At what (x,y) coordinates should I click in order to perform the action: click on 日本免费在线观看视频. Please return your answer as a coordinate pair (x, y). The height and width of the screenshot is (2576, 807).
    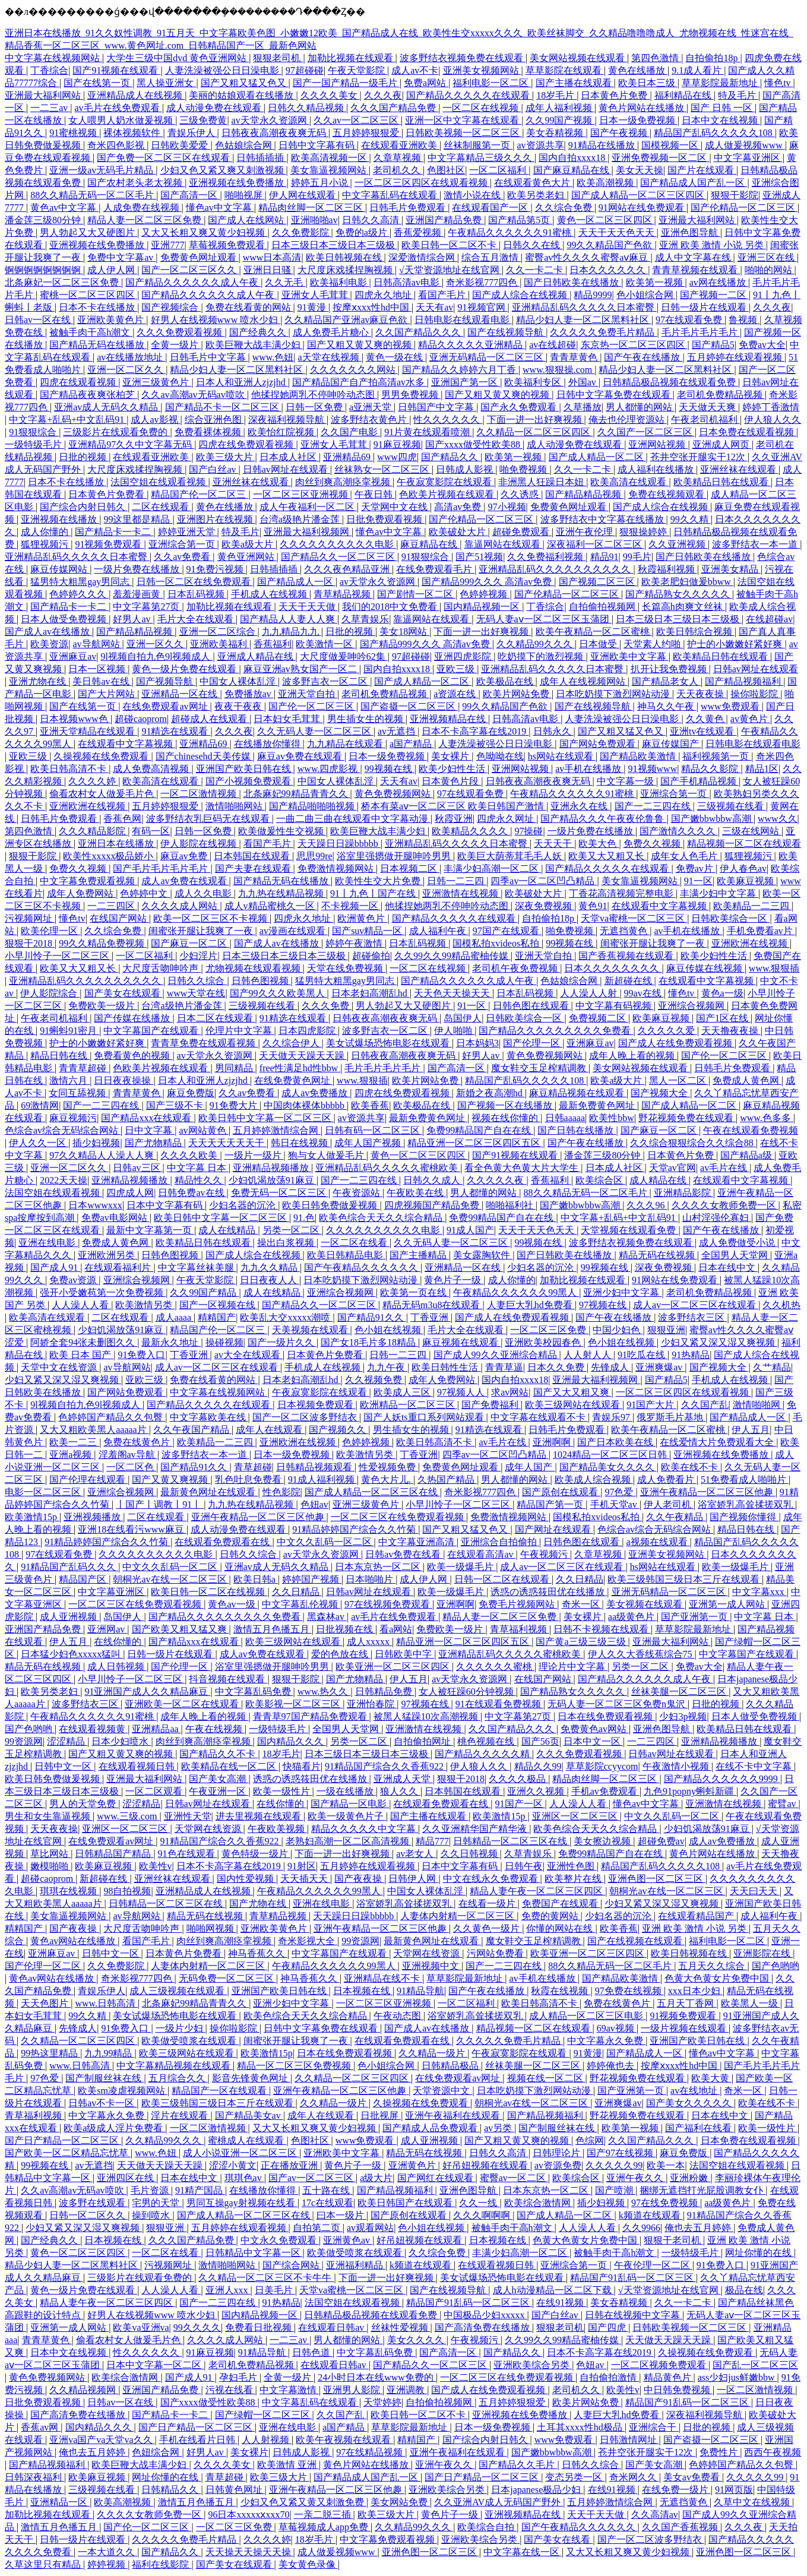
    Looking at the image, I should click on (747, 432).